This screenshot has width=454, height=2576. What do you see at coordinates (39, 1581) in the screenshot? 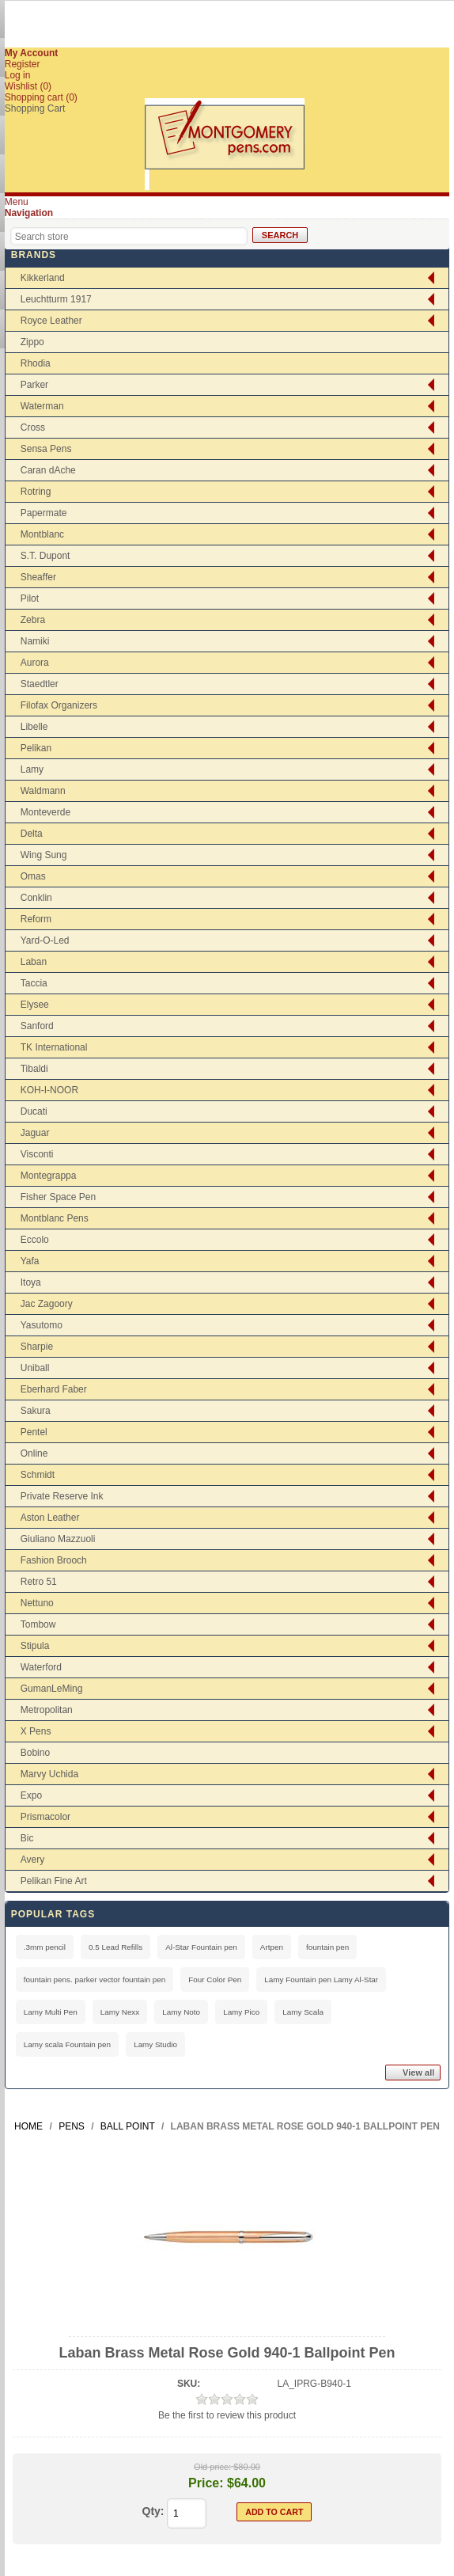
I see `Retro 51` at bounding box center [39, 1581].